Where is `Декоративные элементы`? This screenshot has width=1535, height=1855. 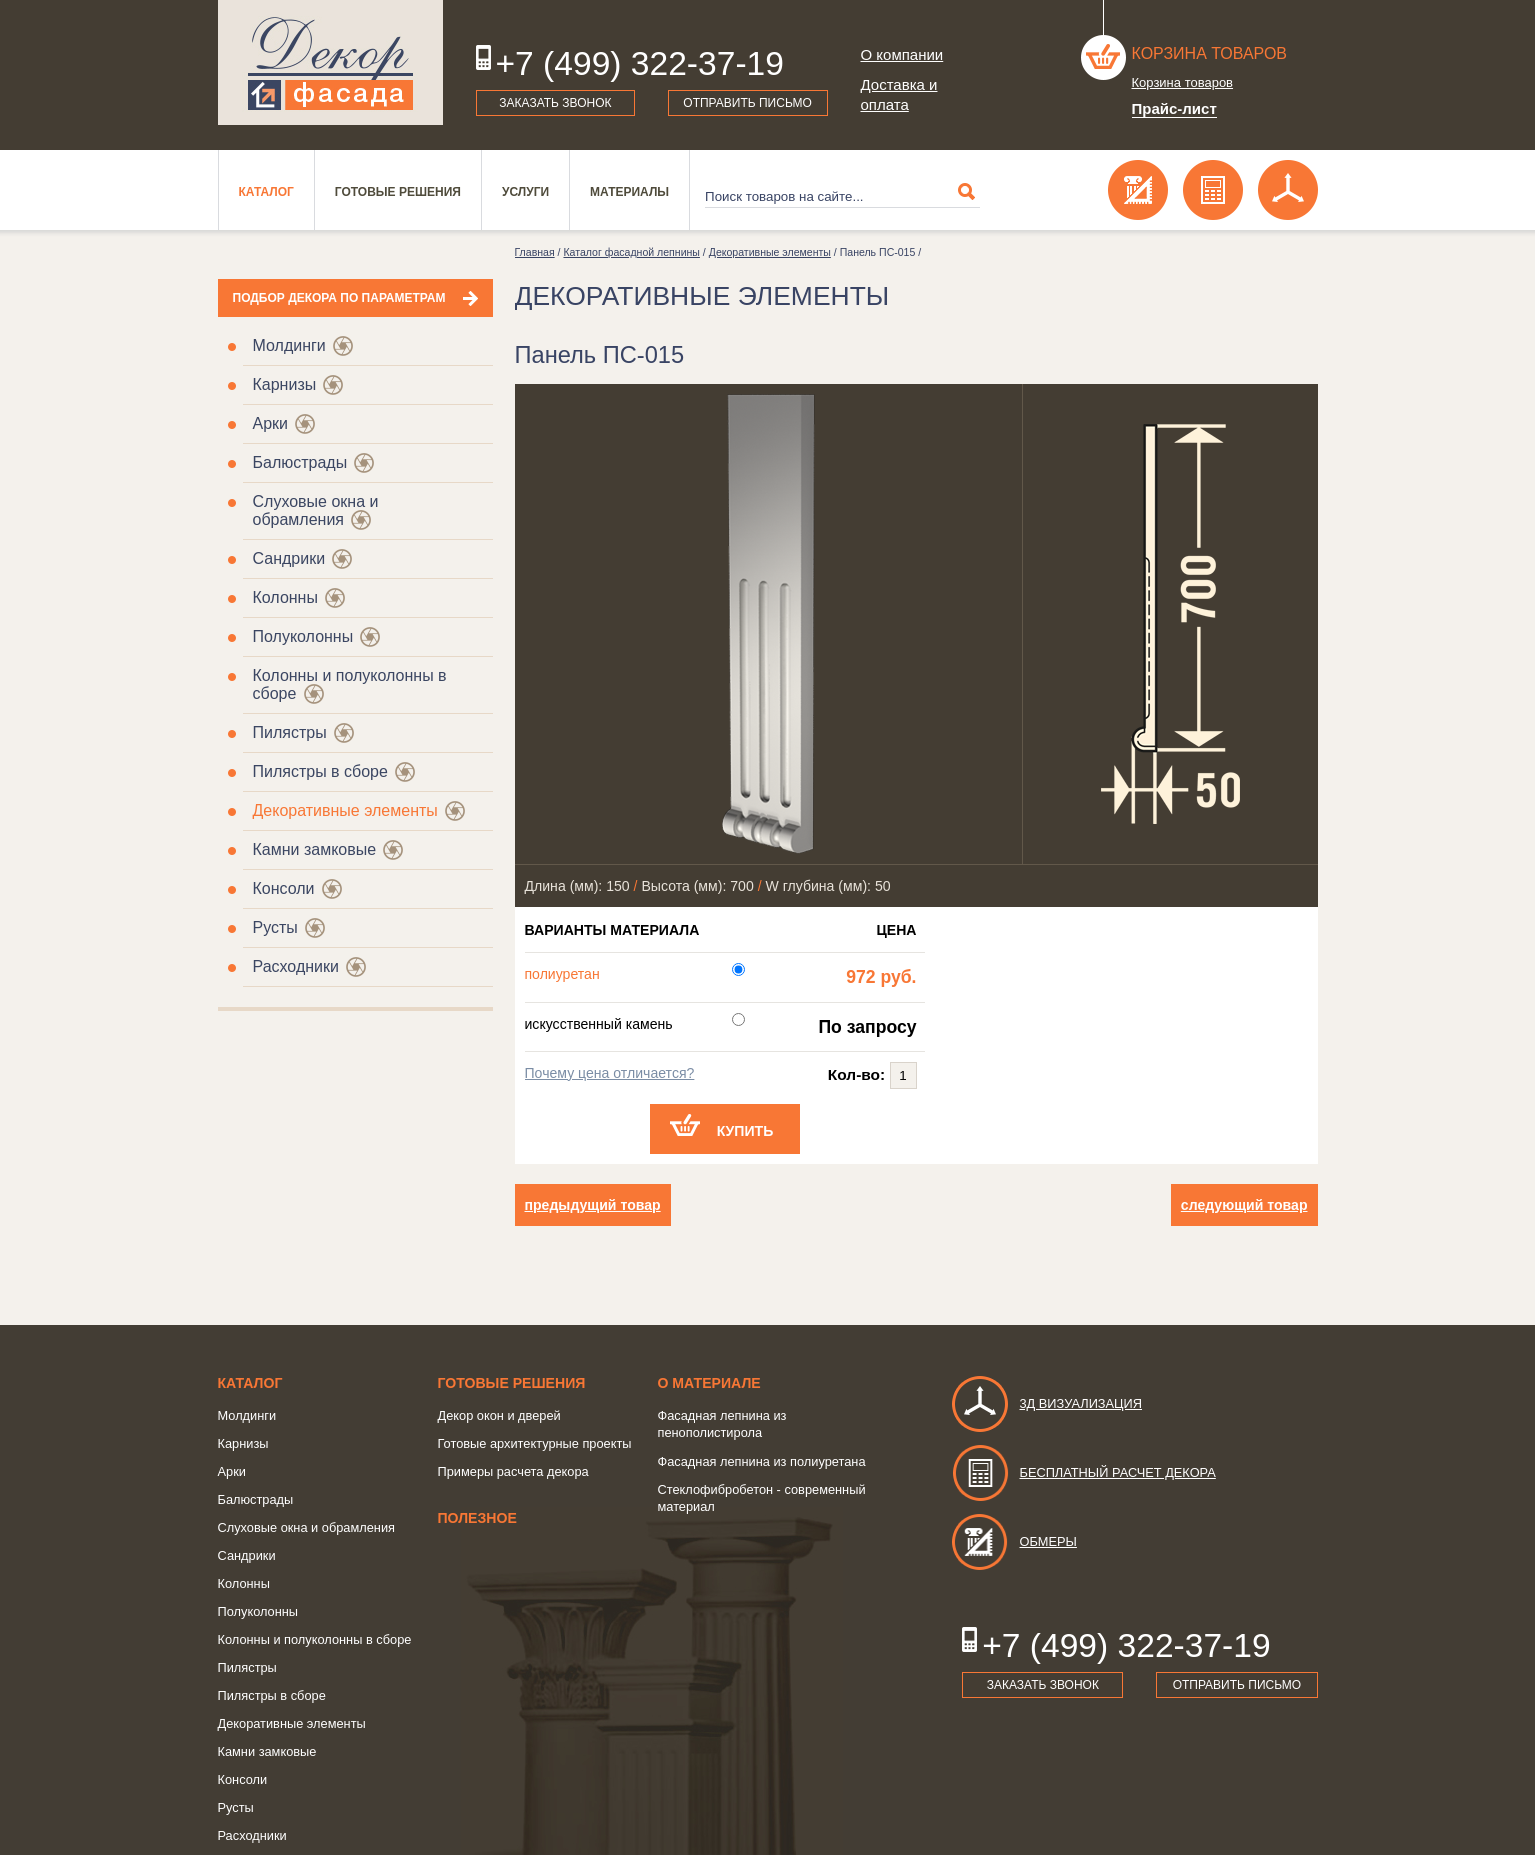
Декоративные элементы is located at coordinates (345, 810).